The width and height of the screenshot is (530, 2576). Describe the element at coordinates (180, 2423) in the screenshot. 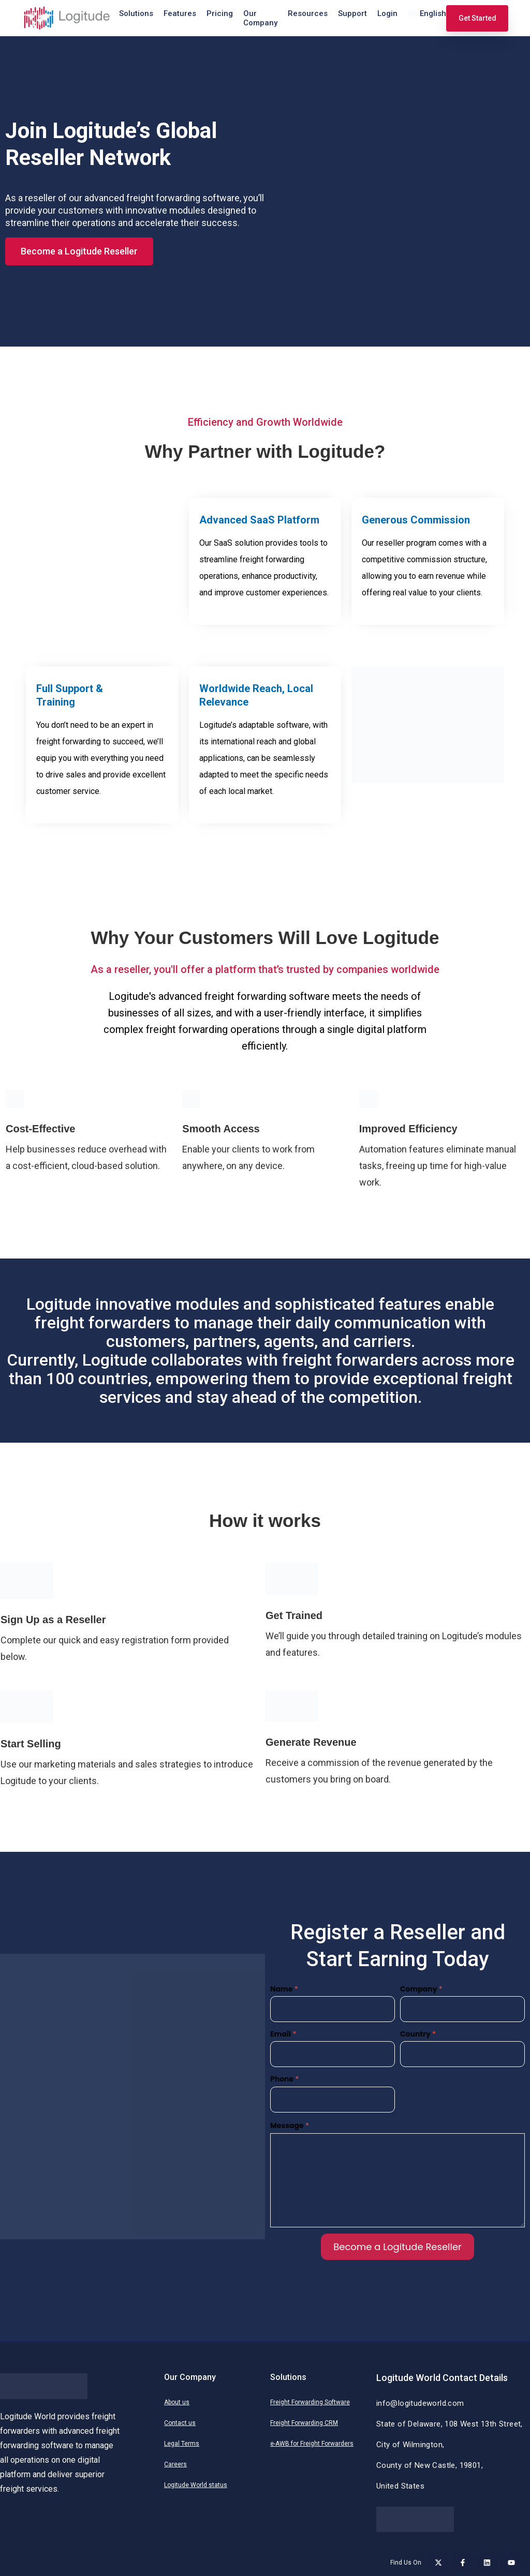

I see `Contact us` at that location.